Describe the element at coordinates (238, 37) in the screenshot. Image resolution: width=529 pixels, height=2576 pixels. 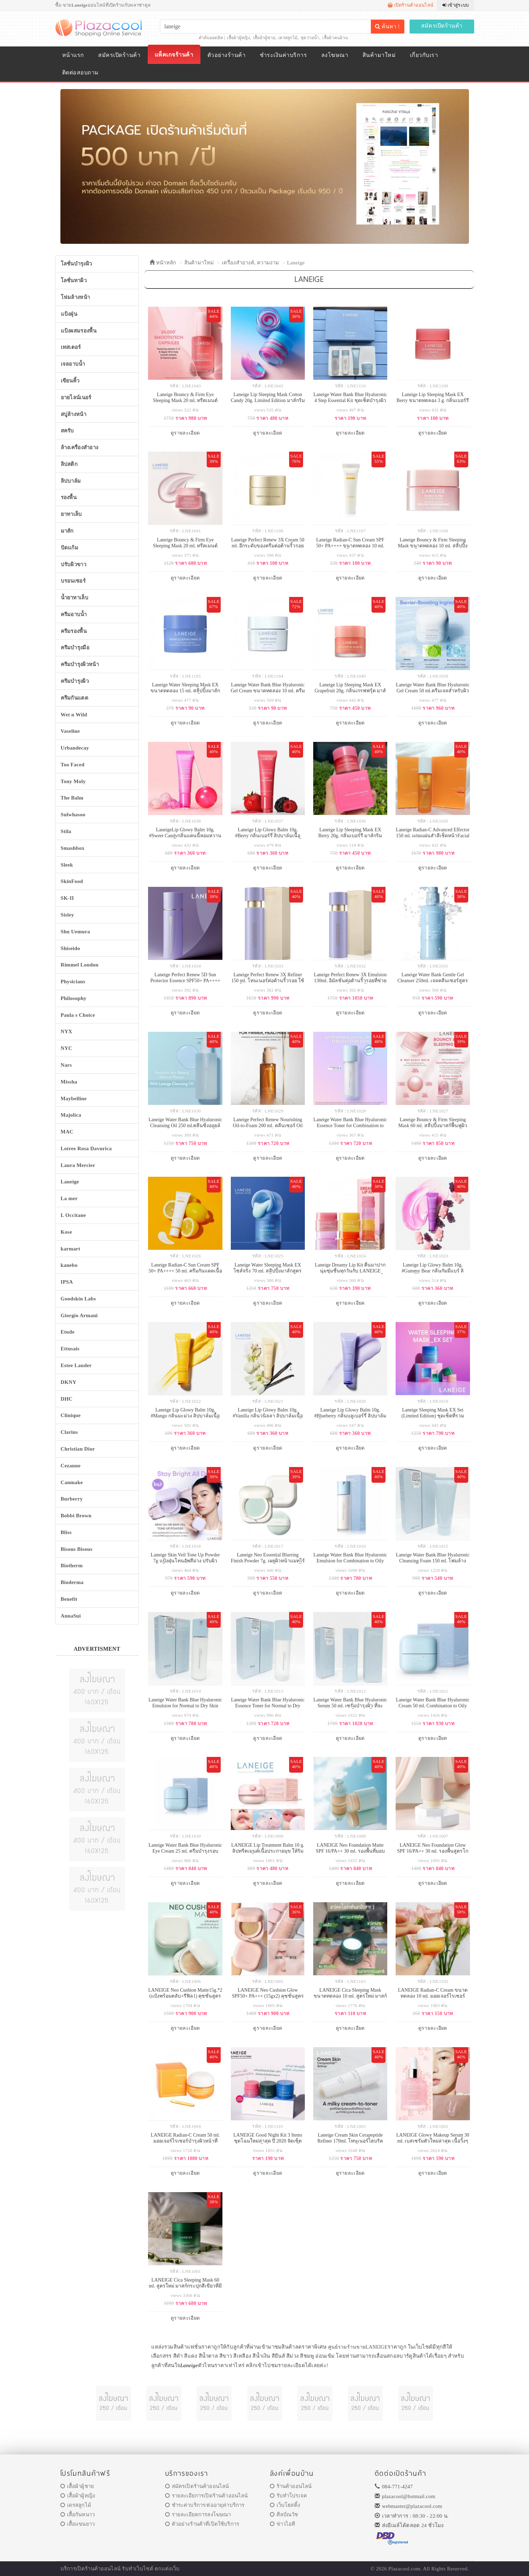
I see `เสื้อผ้าผู้หญิง` at that location.